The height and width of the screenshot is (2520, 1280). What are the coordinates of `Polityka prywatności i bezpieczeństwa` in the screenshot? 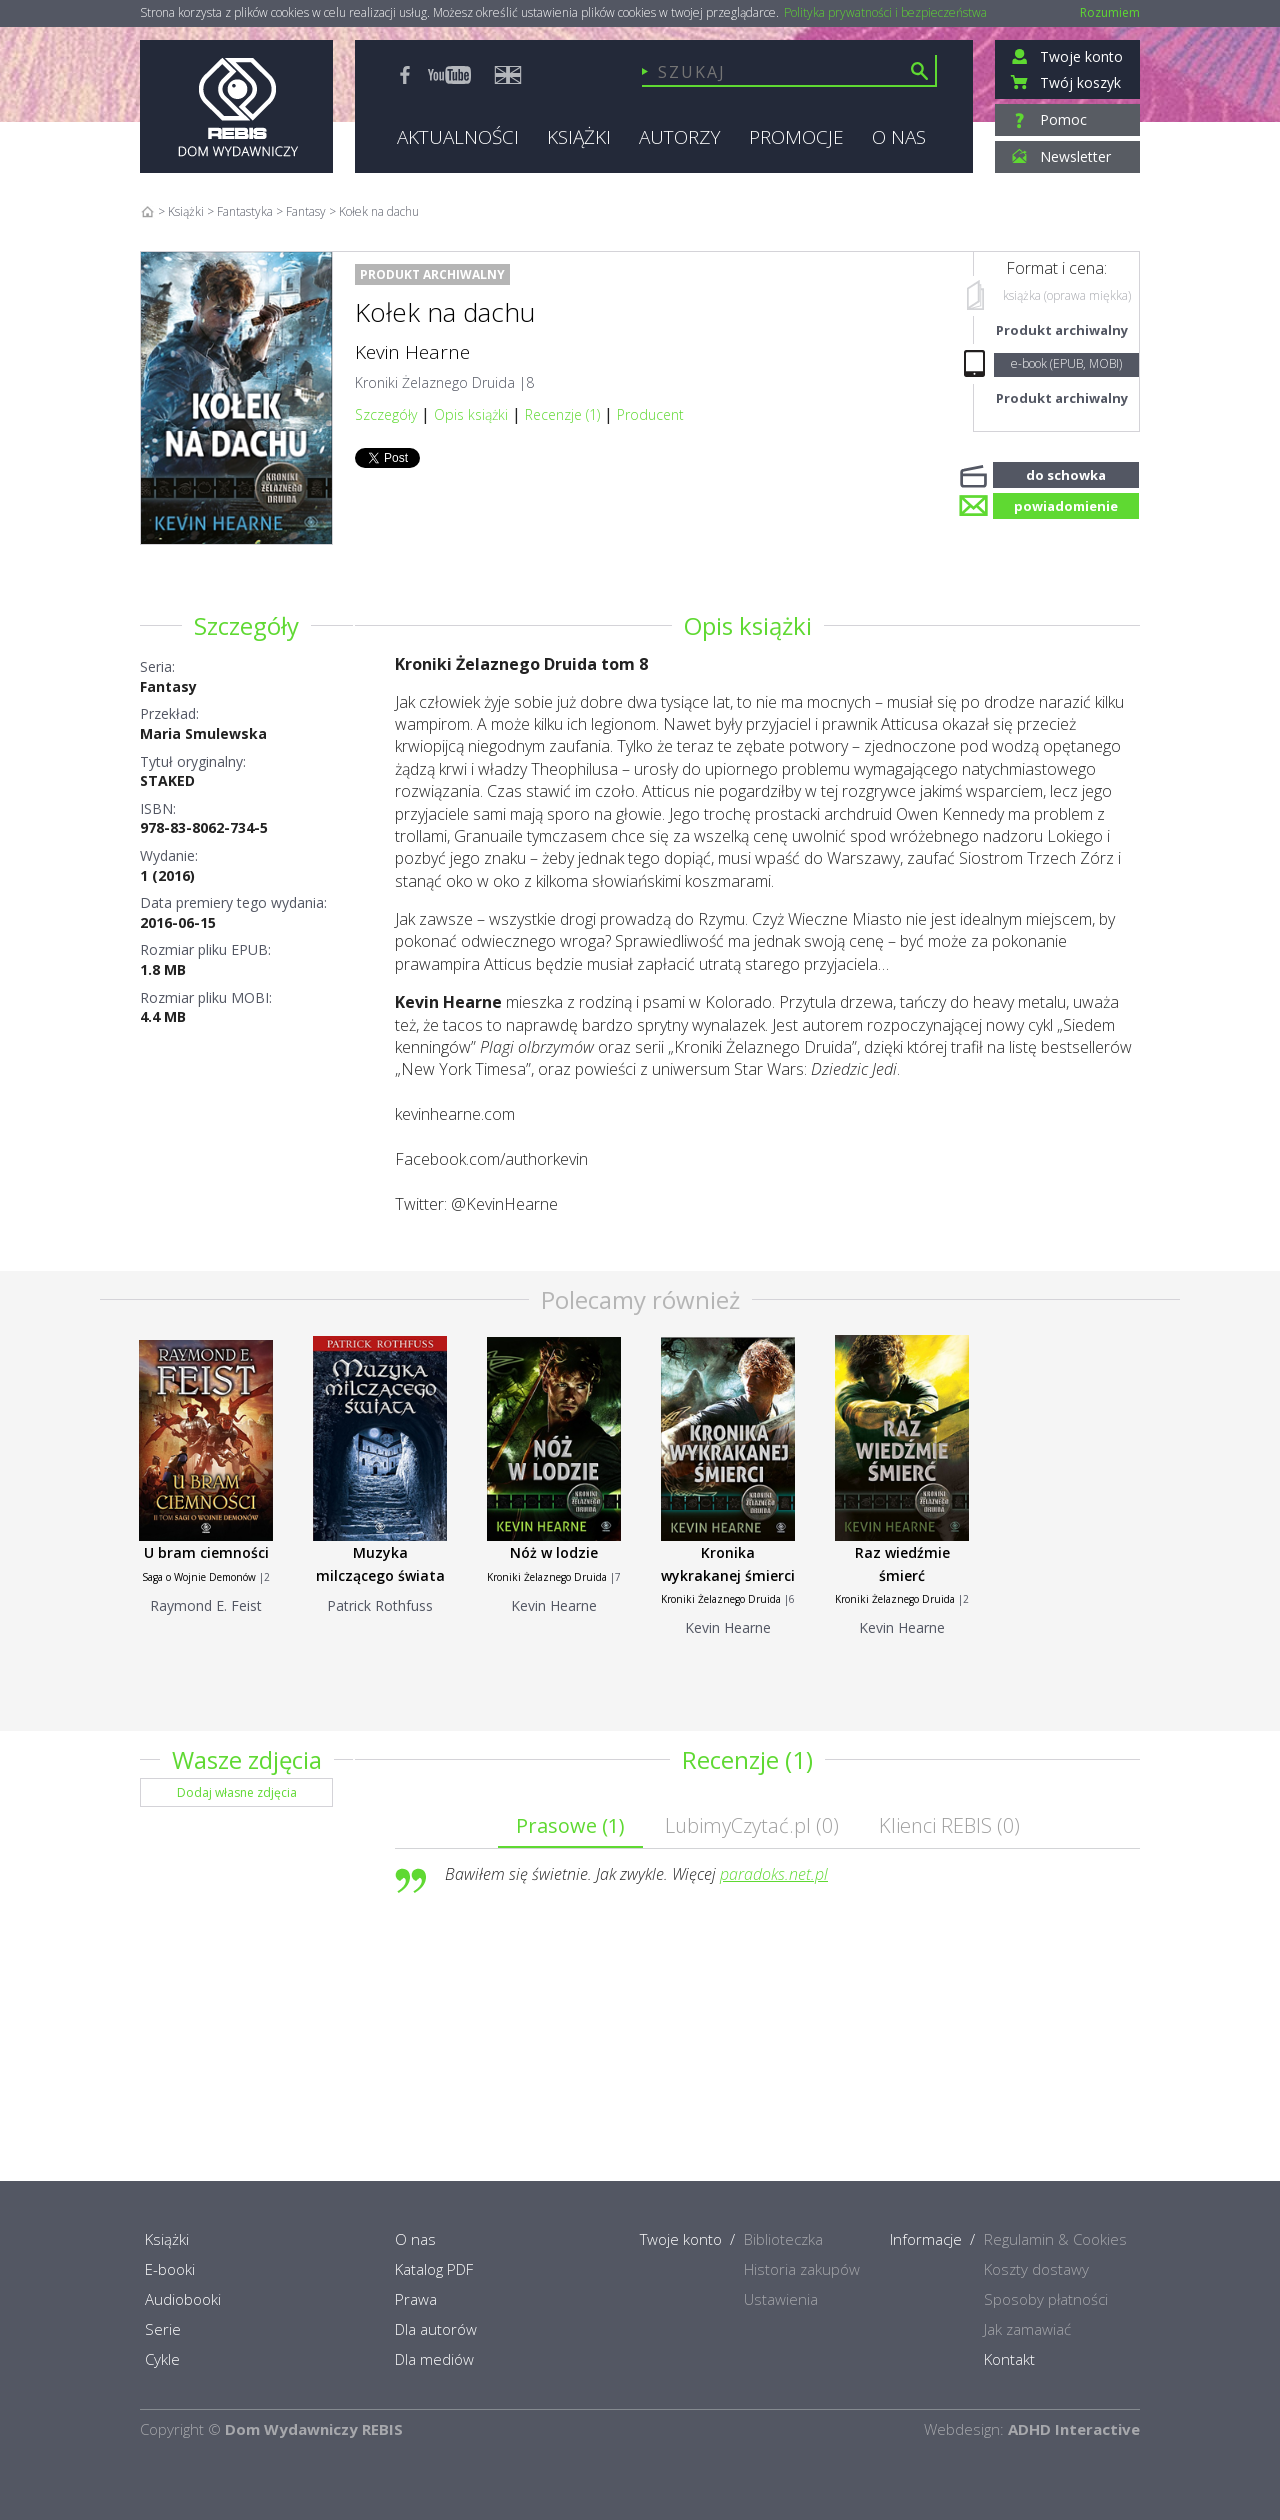 It's located at (885, 13).